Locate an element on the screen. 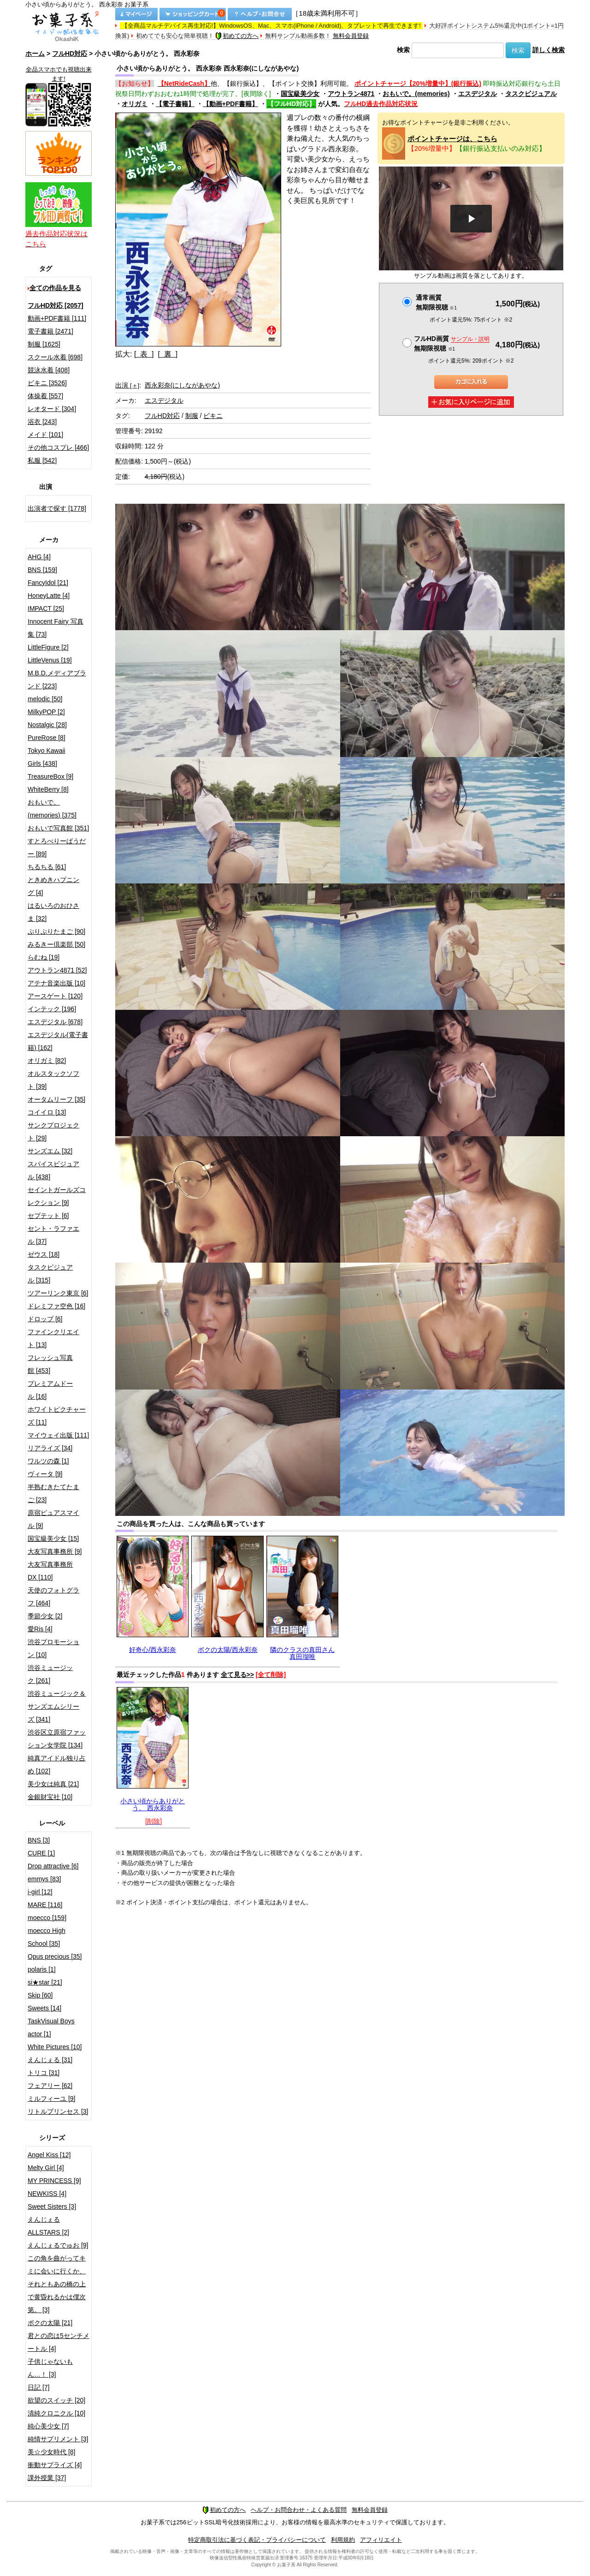 This screenshot has width=590, height=2576. 美少女は純真 [21] is located at coordinates (53, 1784).